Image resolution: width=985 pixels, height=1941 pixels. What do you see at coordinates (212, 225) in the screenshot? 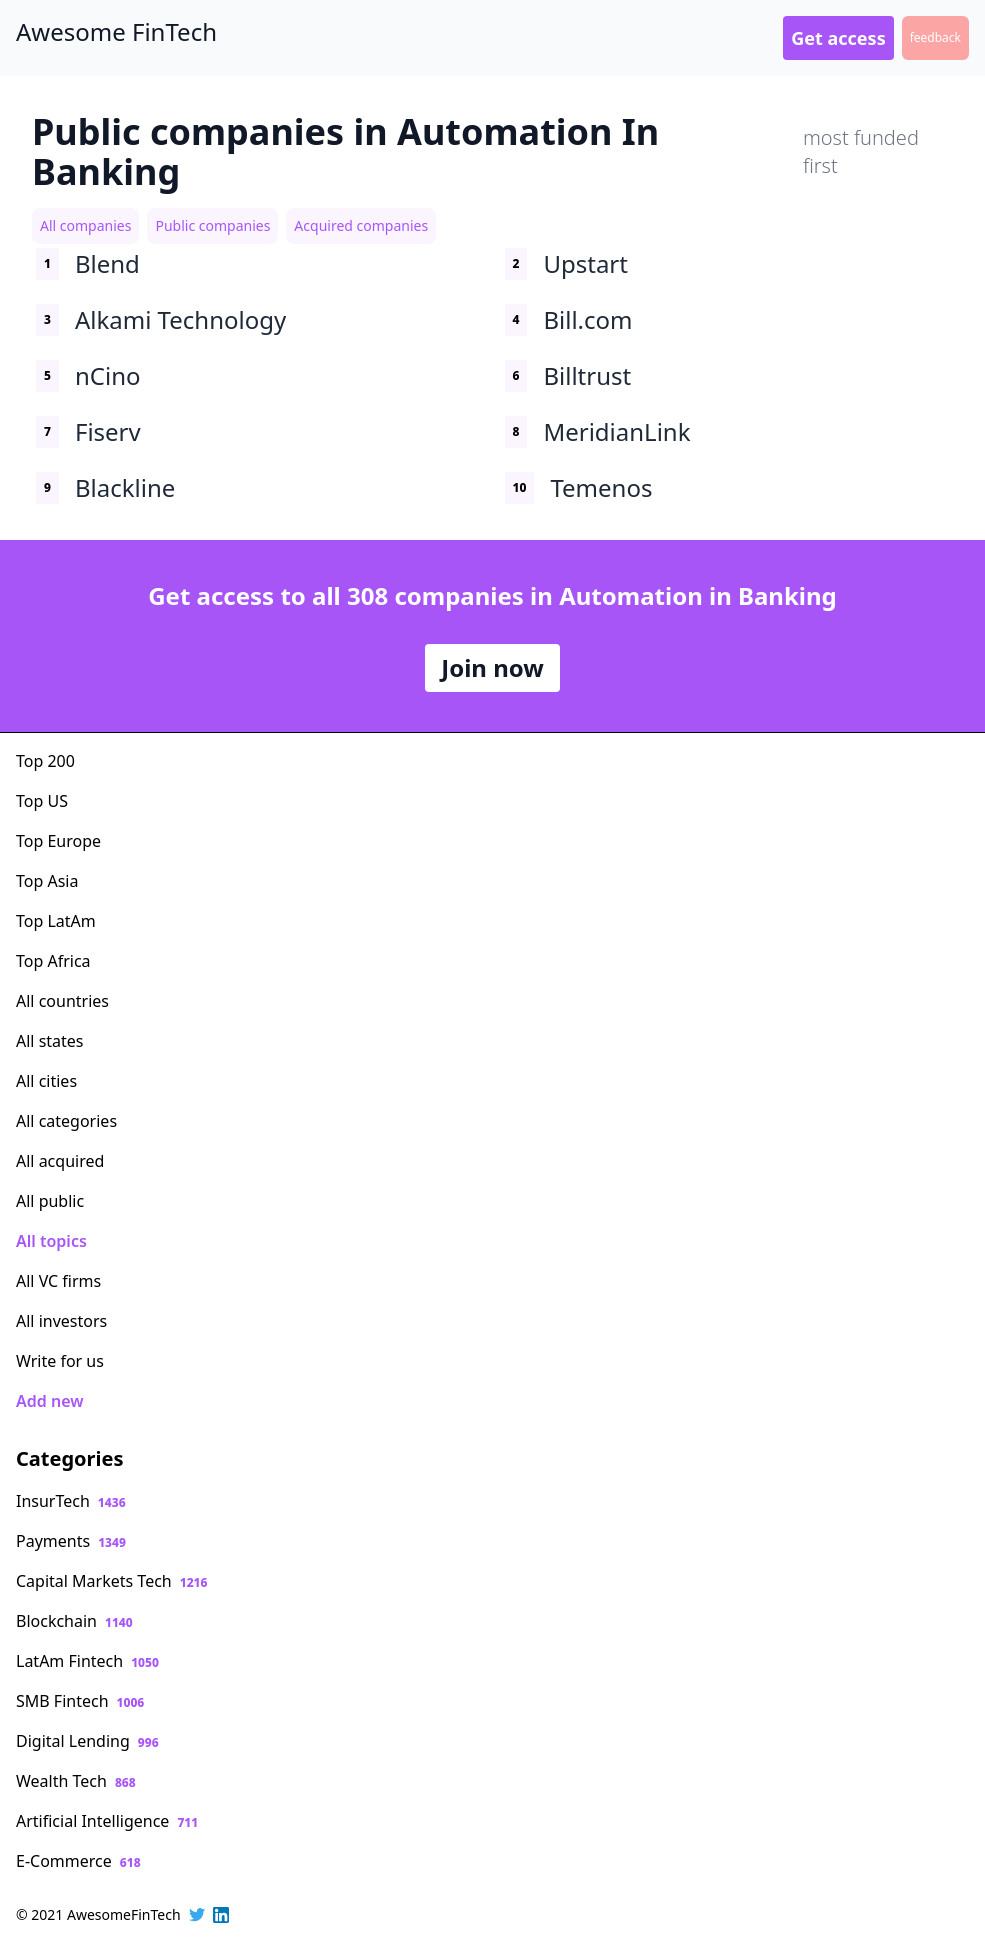
I see `Public companies` at bounding box center [212, 225].